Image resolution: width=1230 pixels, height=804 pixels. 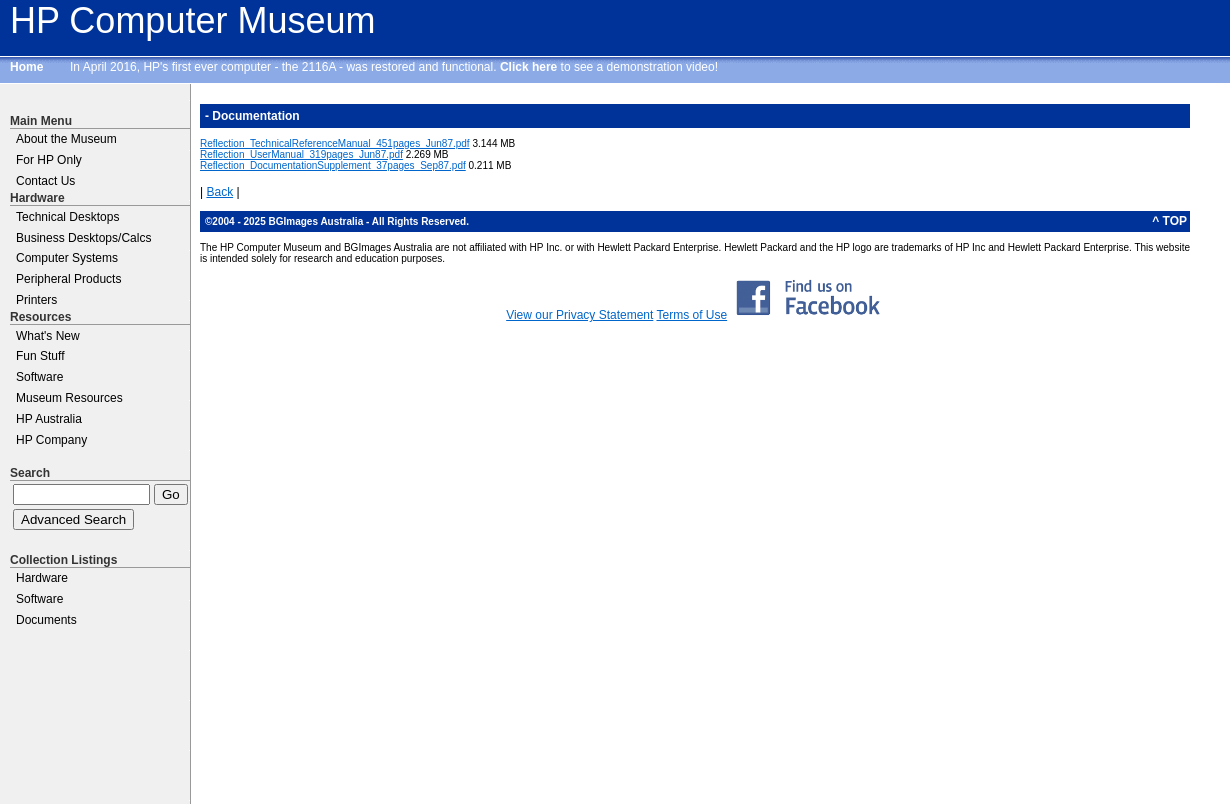 I want to click on View our Privacy Statement, so click(x=579, y=315).